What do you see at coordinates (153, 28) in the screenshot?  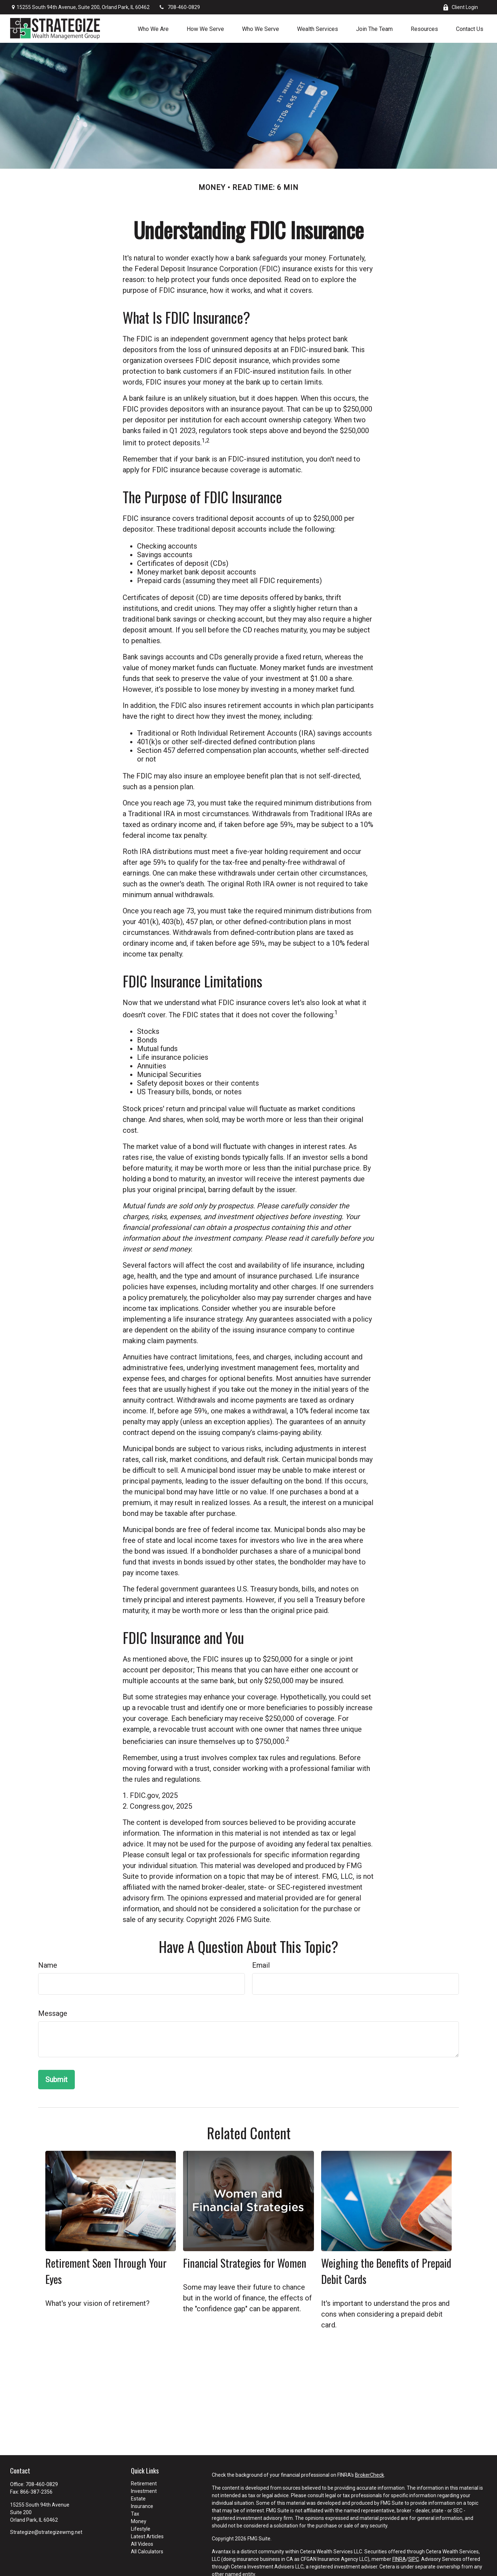 I see `[button]` at bounding box center [153, 28].